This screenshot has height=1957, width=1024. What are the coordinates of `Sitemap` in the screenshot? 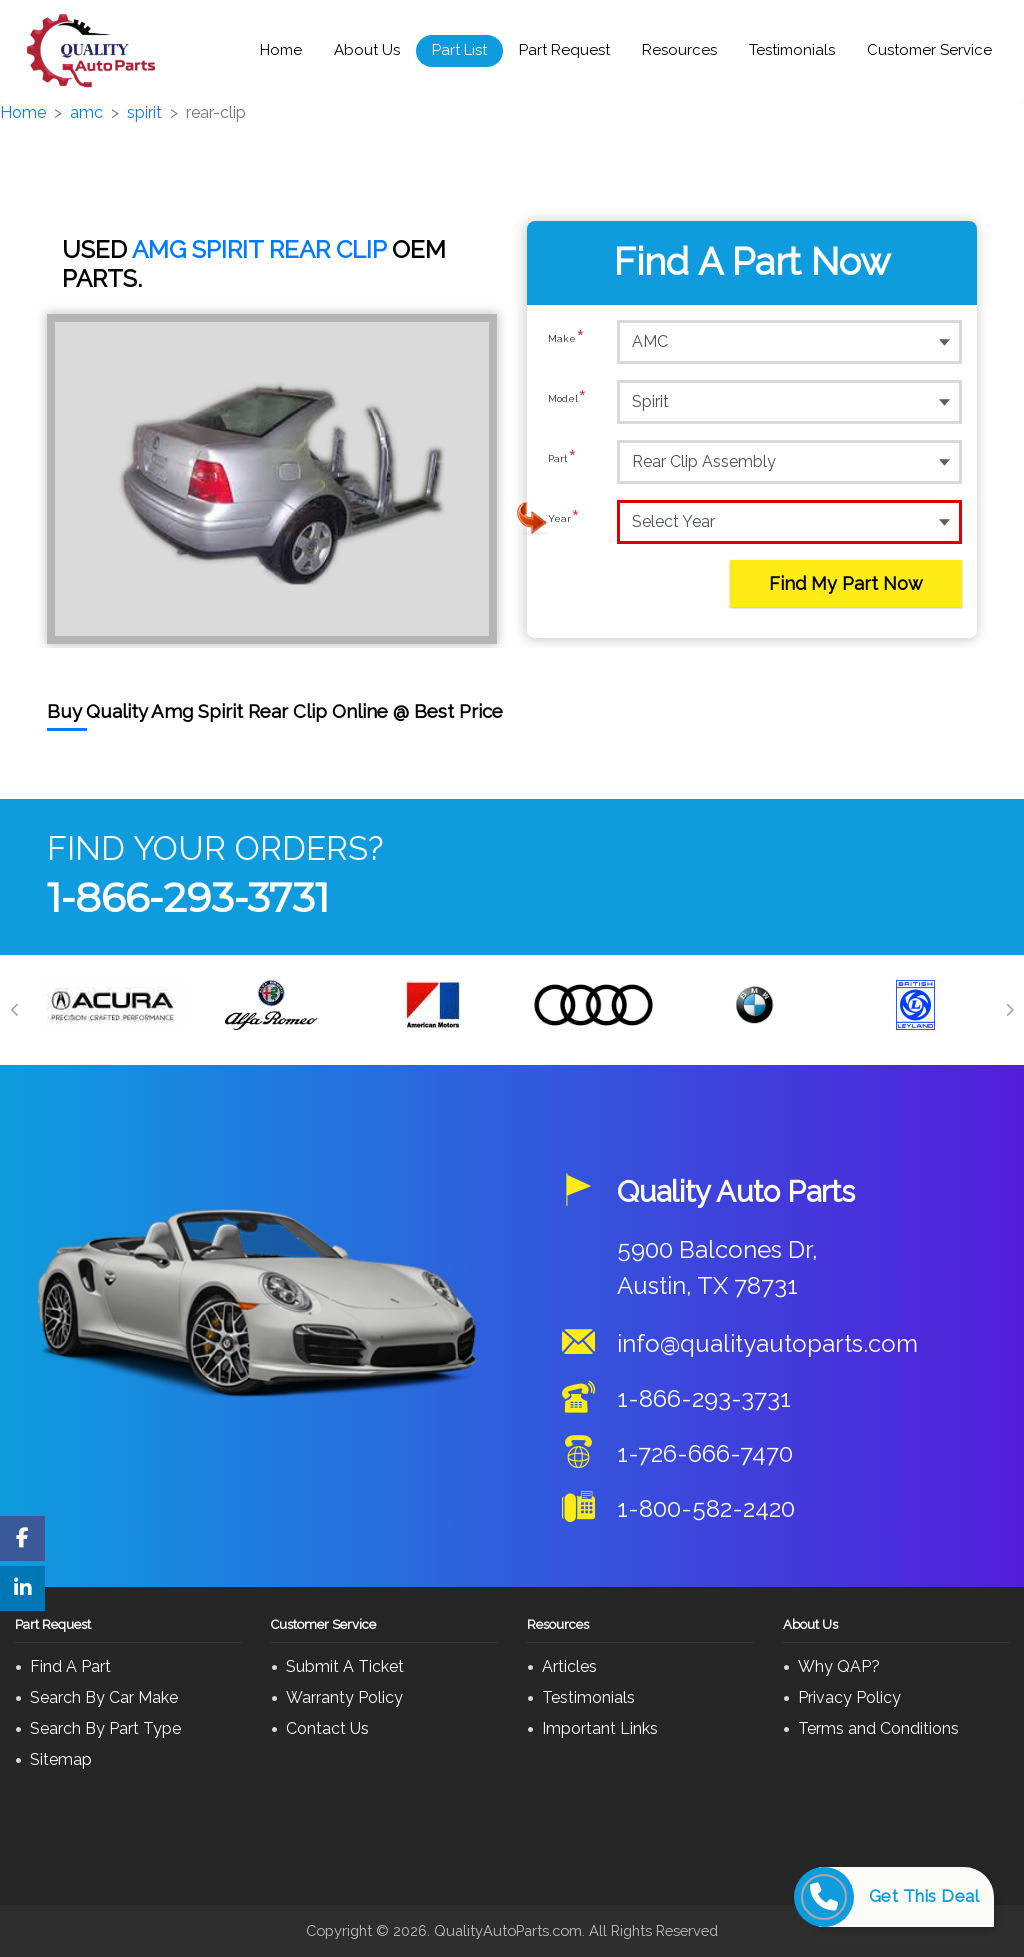 It's located at (61, 1759).